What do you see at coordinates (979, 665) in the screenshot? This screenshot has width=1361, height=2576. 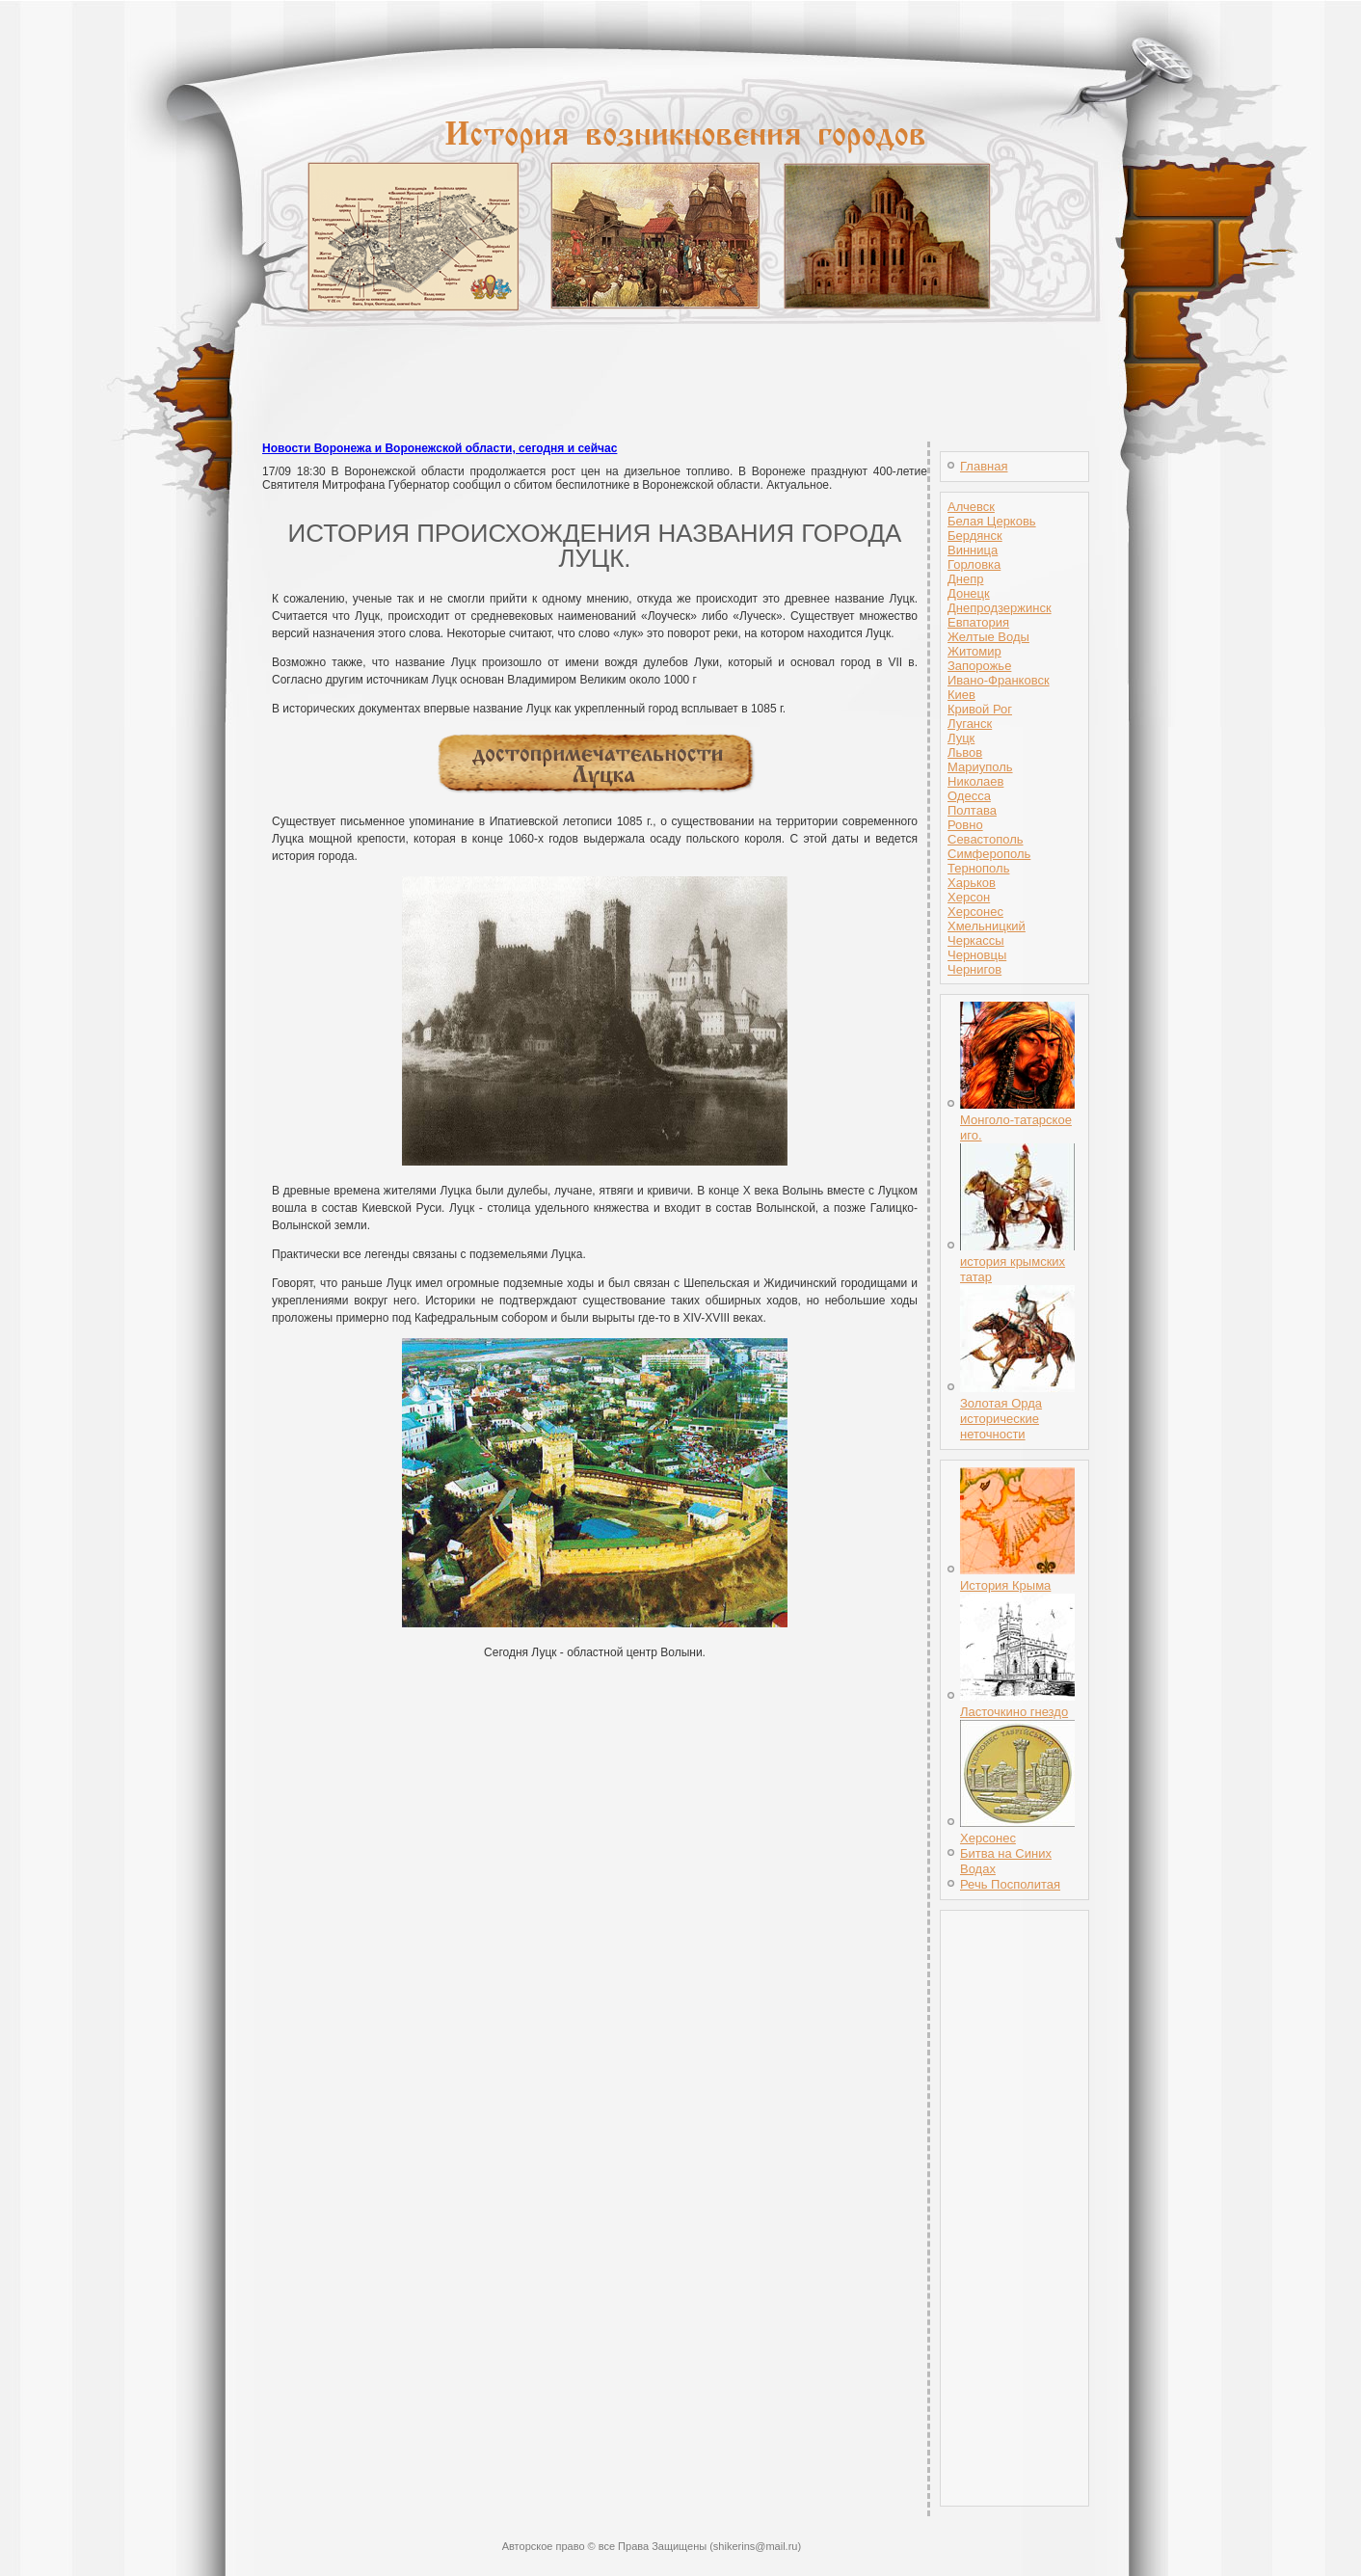 I see `Запорожье` at bounding box center [979, 665].